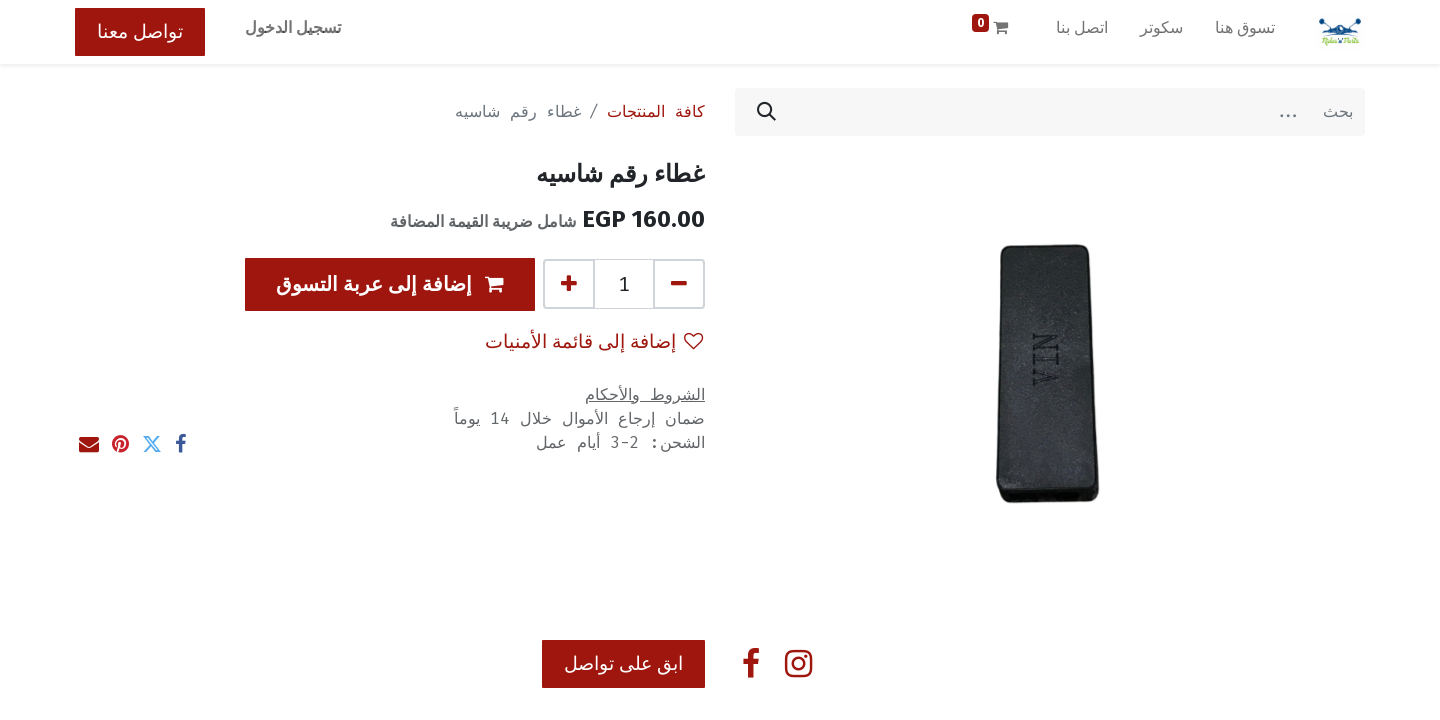  Describe the element at coordinates (679, 284) in the screenshot. I see `[إزالة واحد]` at that location.